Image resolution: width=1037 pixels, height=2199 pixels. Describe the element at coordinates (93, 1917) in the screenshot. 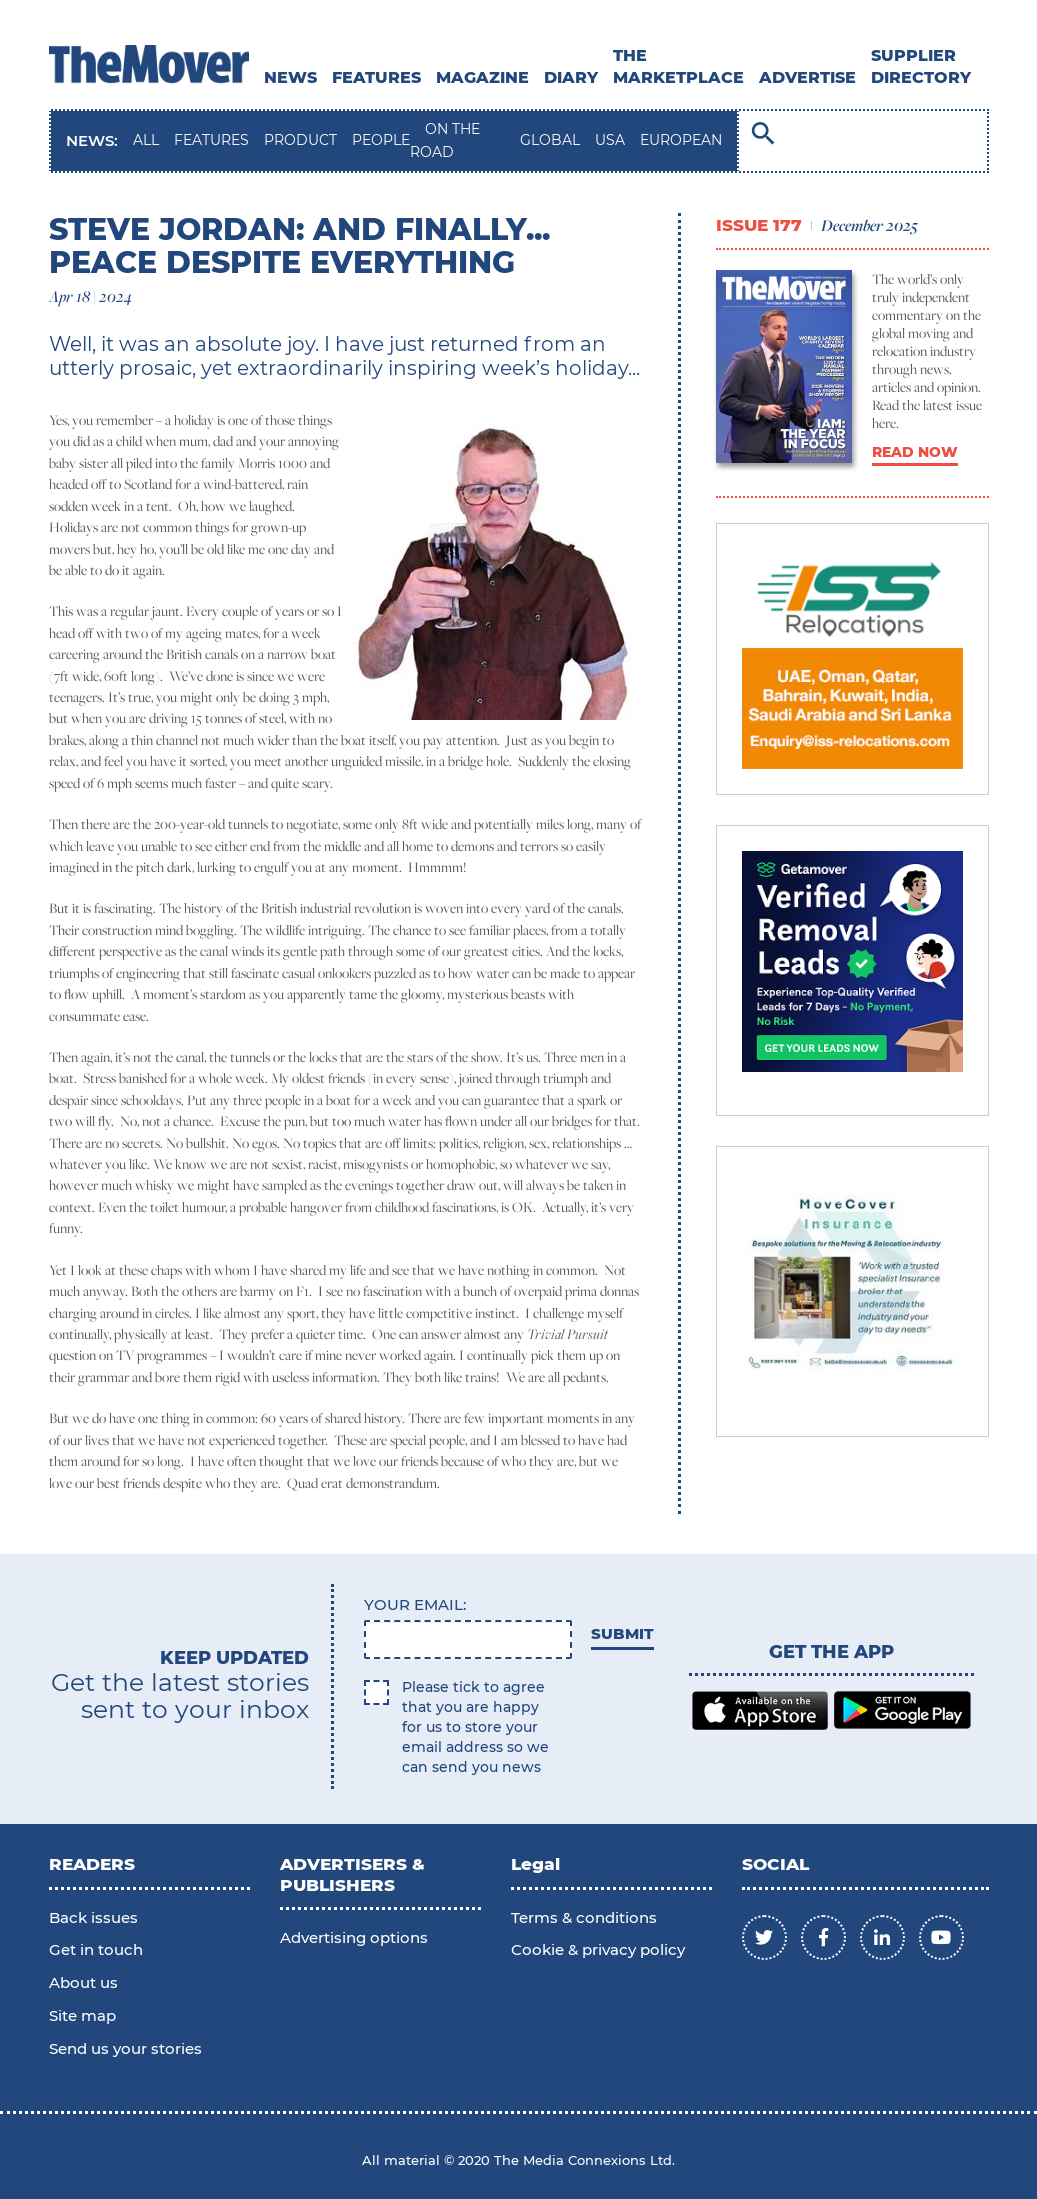

I see `Back issues` at that location.